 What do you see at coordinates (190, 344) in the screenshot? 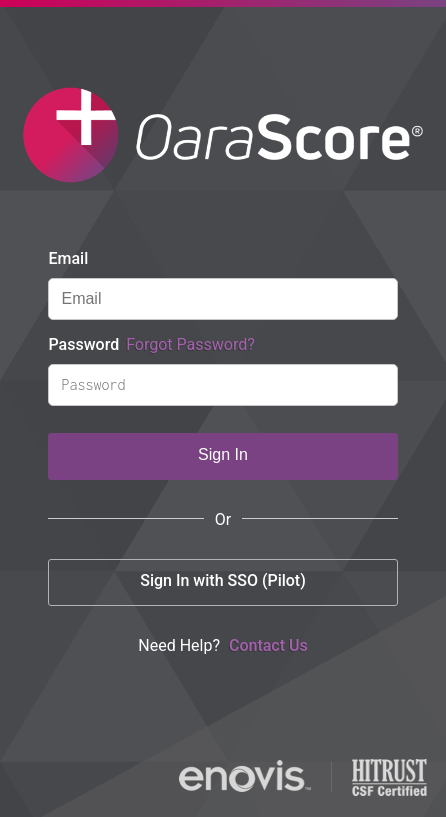
I see `Forgot Password?` at bounding box center [190, 344].